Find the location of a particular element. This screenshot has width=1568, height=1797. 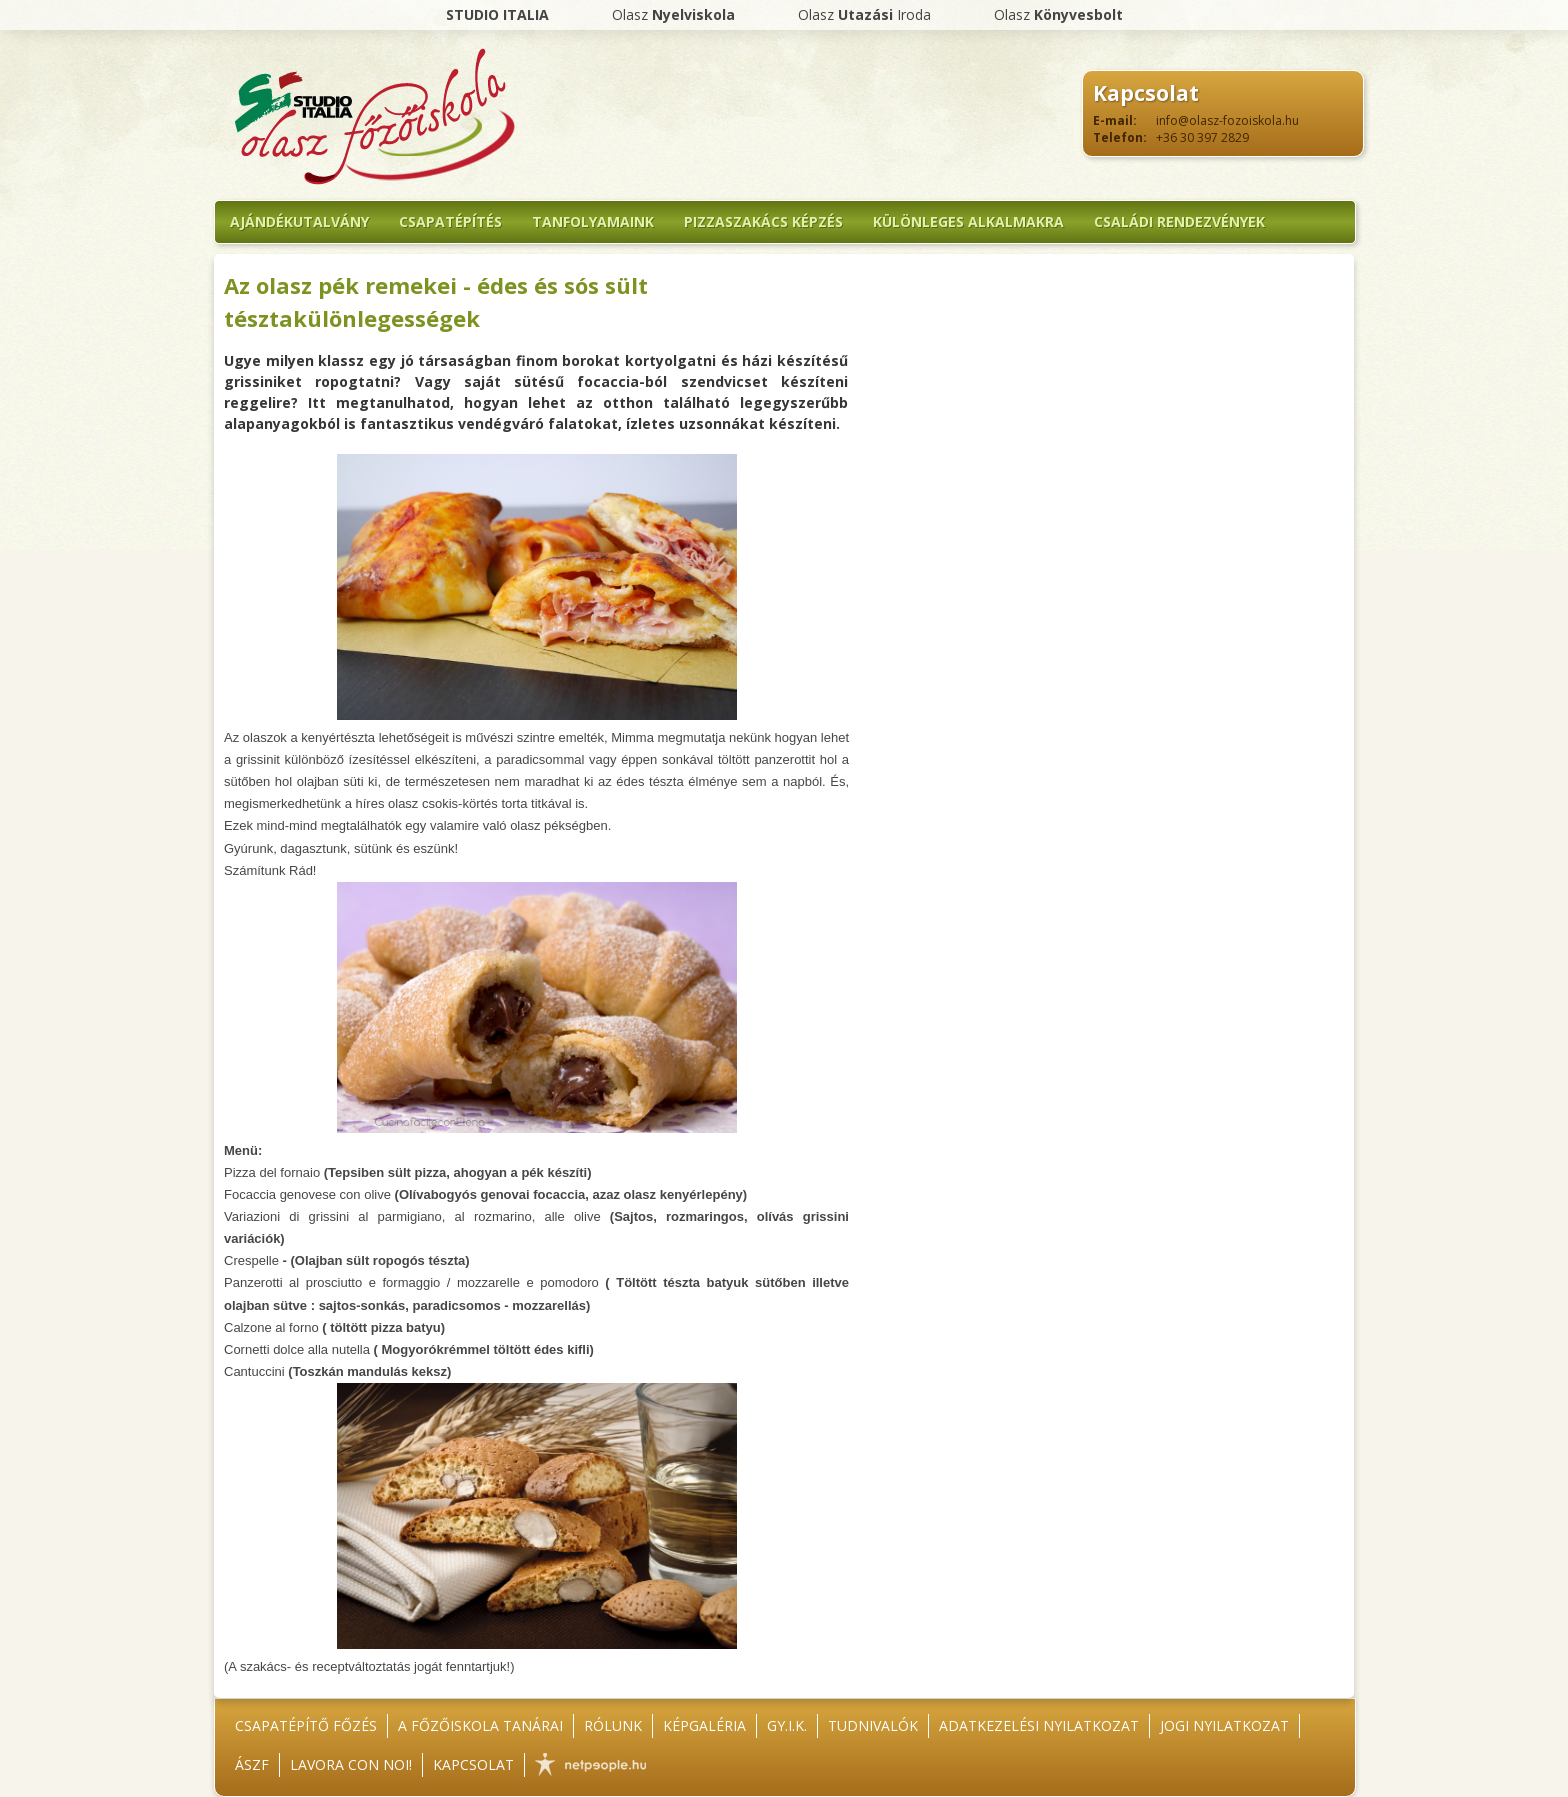

Családi rendezvények is located at coordinates (1179, 221).